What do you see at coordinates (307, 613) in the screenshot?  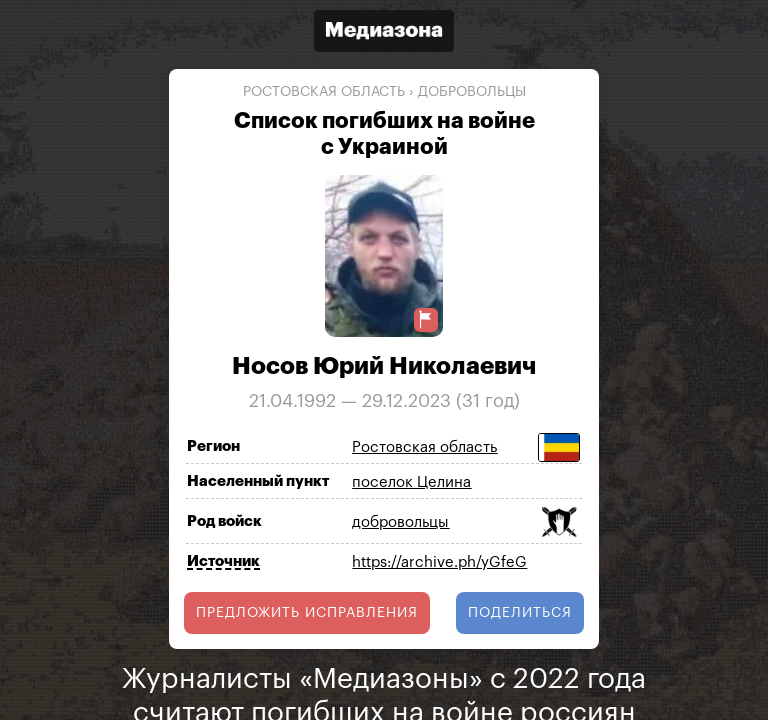 I see `Предложить исправления` at bounding box center [307, 613].